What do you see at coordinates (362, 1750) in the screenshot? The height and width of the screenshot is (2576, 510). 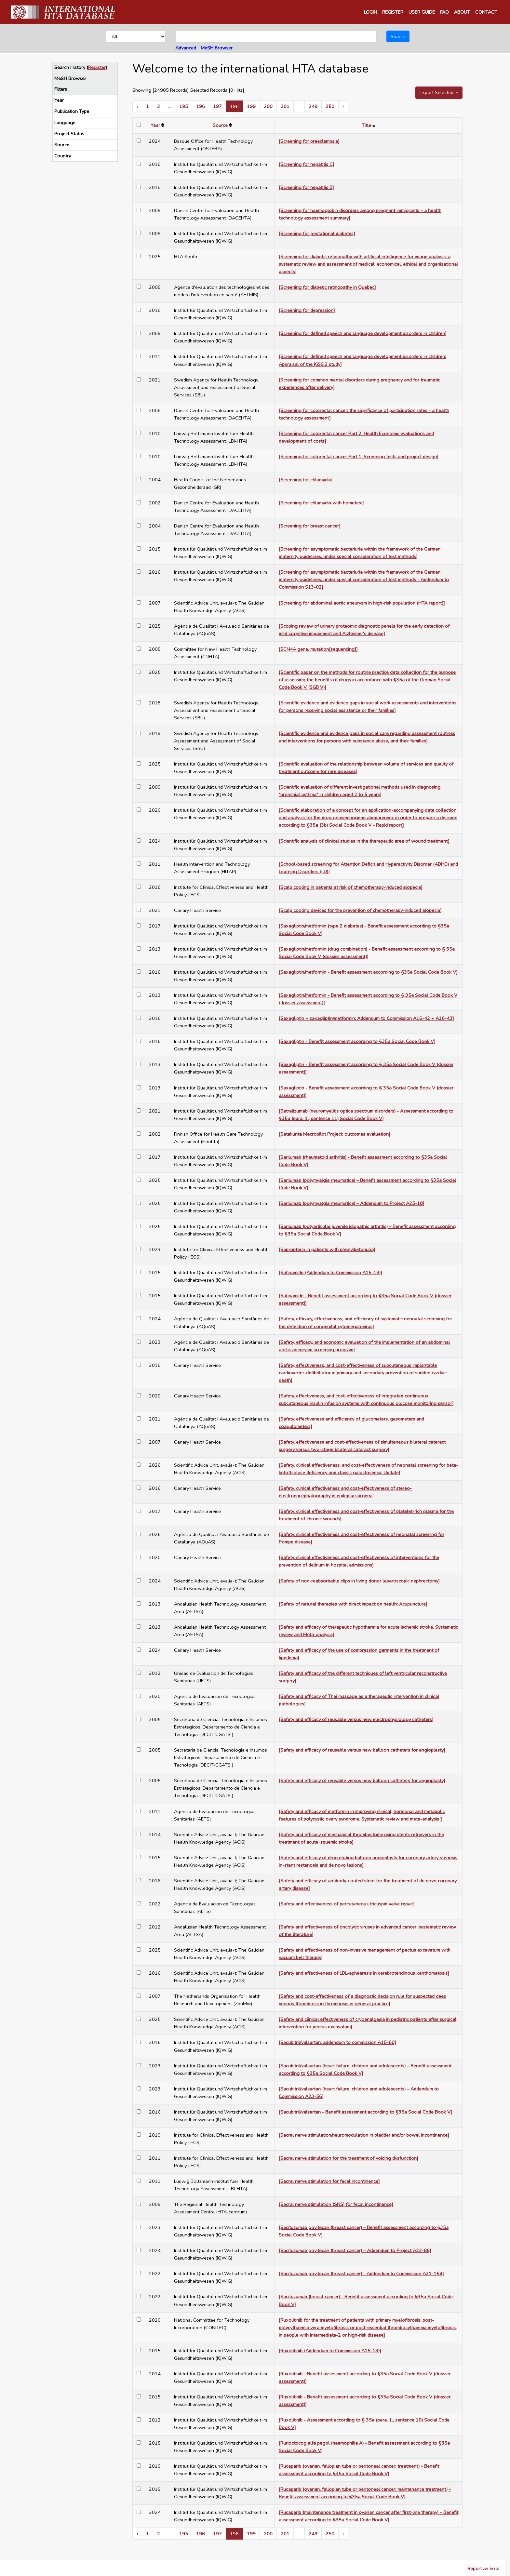 I see `[Safety and efficacy of reusable versus new balloon catheters for angioplasty]` at bounding box center [362, 1750].